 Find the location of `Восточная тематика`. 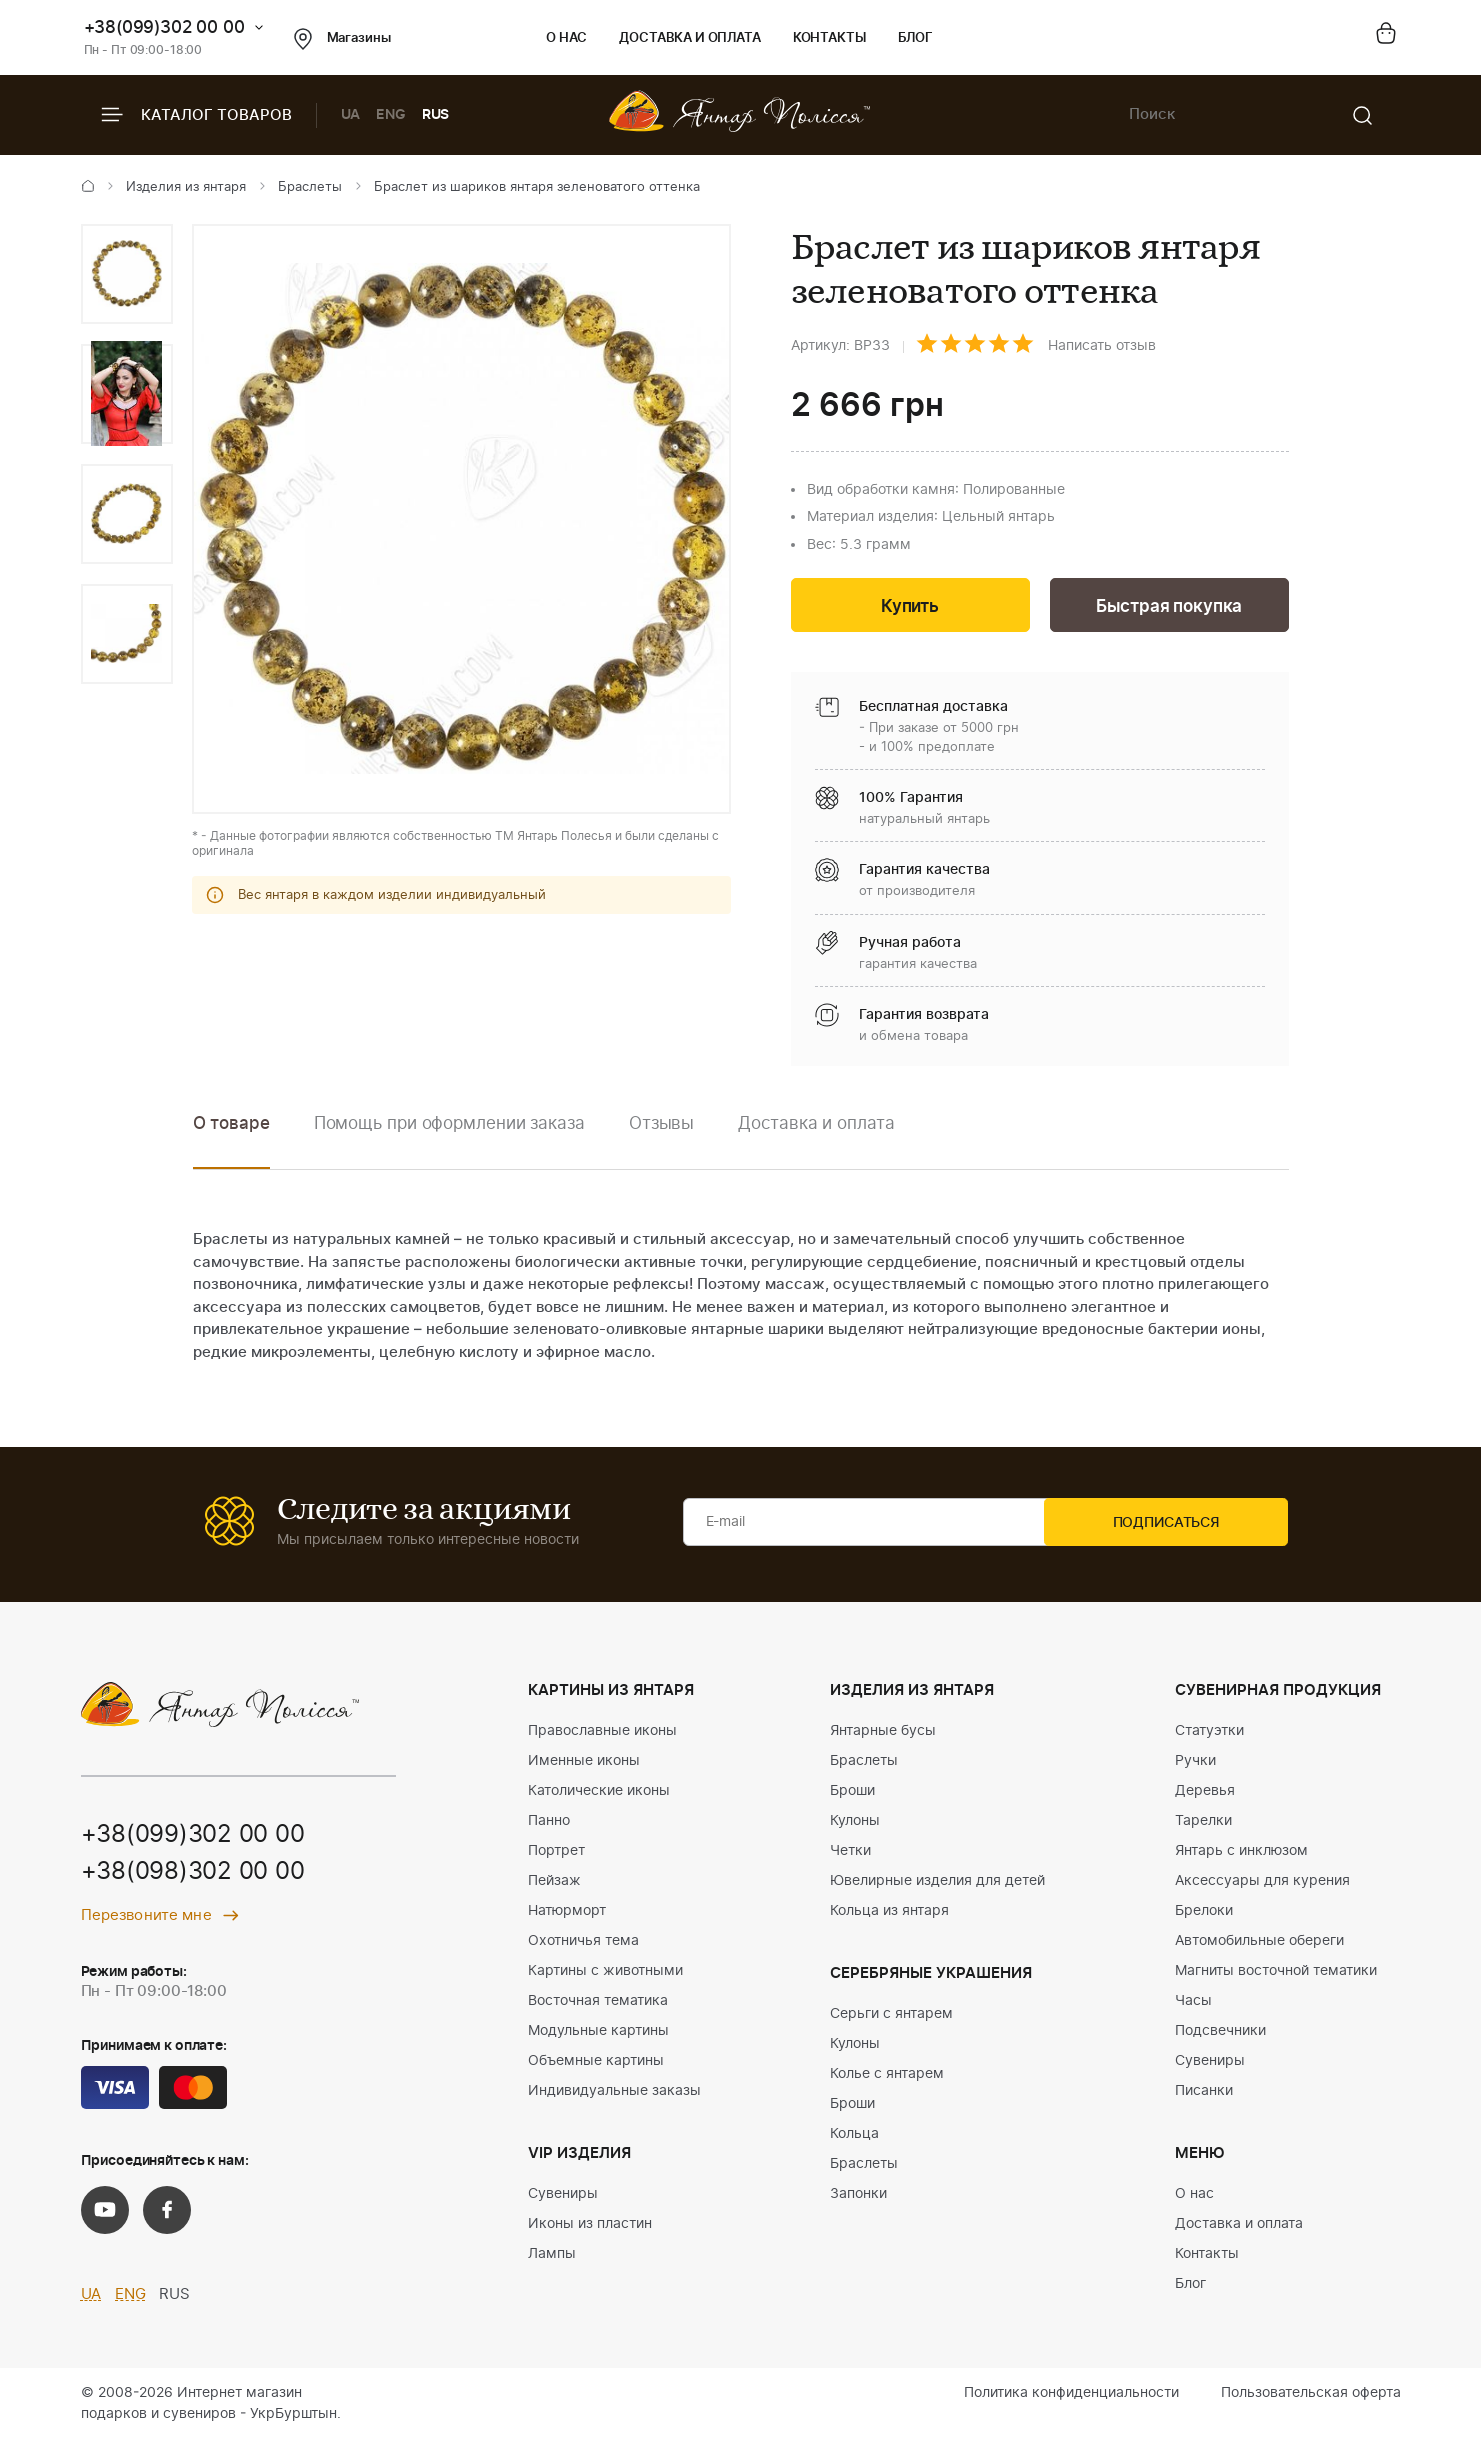

Восточная тематика is located at coordinates (598, 2003).